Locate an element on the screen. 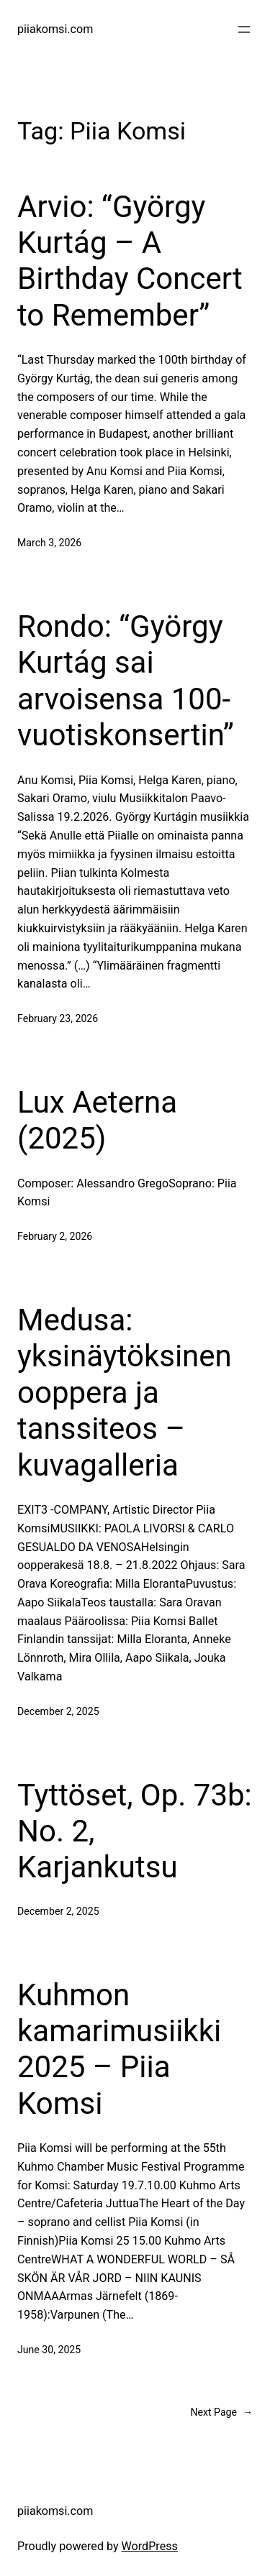 This screenshot has width=270, height=2576. Tyttöset, Op. 73b: No. 2, Karjankutsu is located at coordinates (134, 1831).